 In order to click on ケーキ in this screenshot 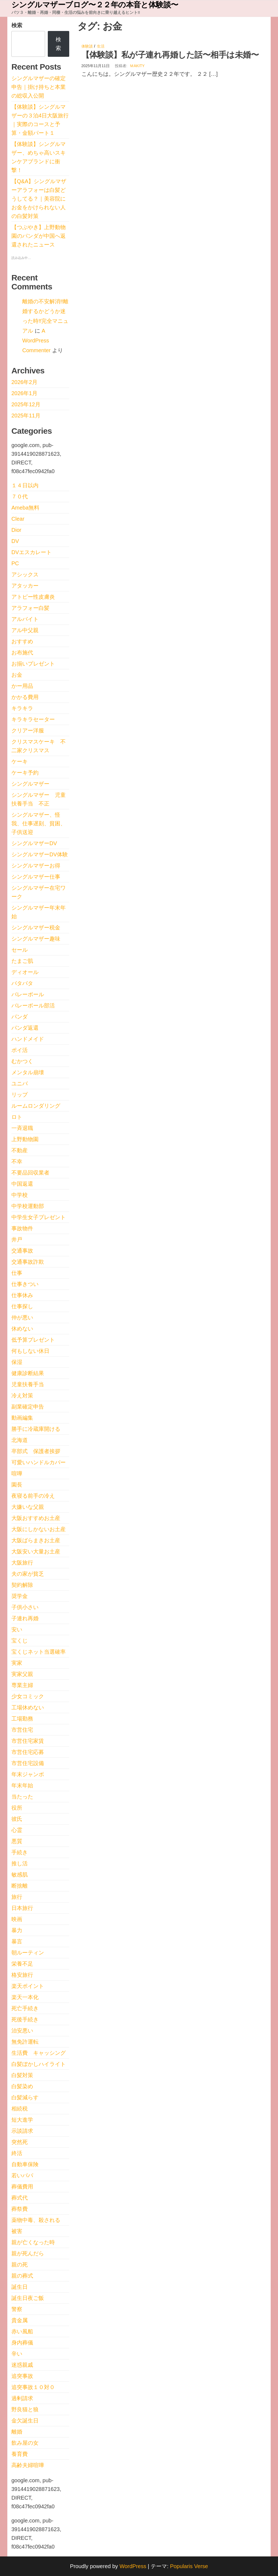, I will do `click(19, 761)`.